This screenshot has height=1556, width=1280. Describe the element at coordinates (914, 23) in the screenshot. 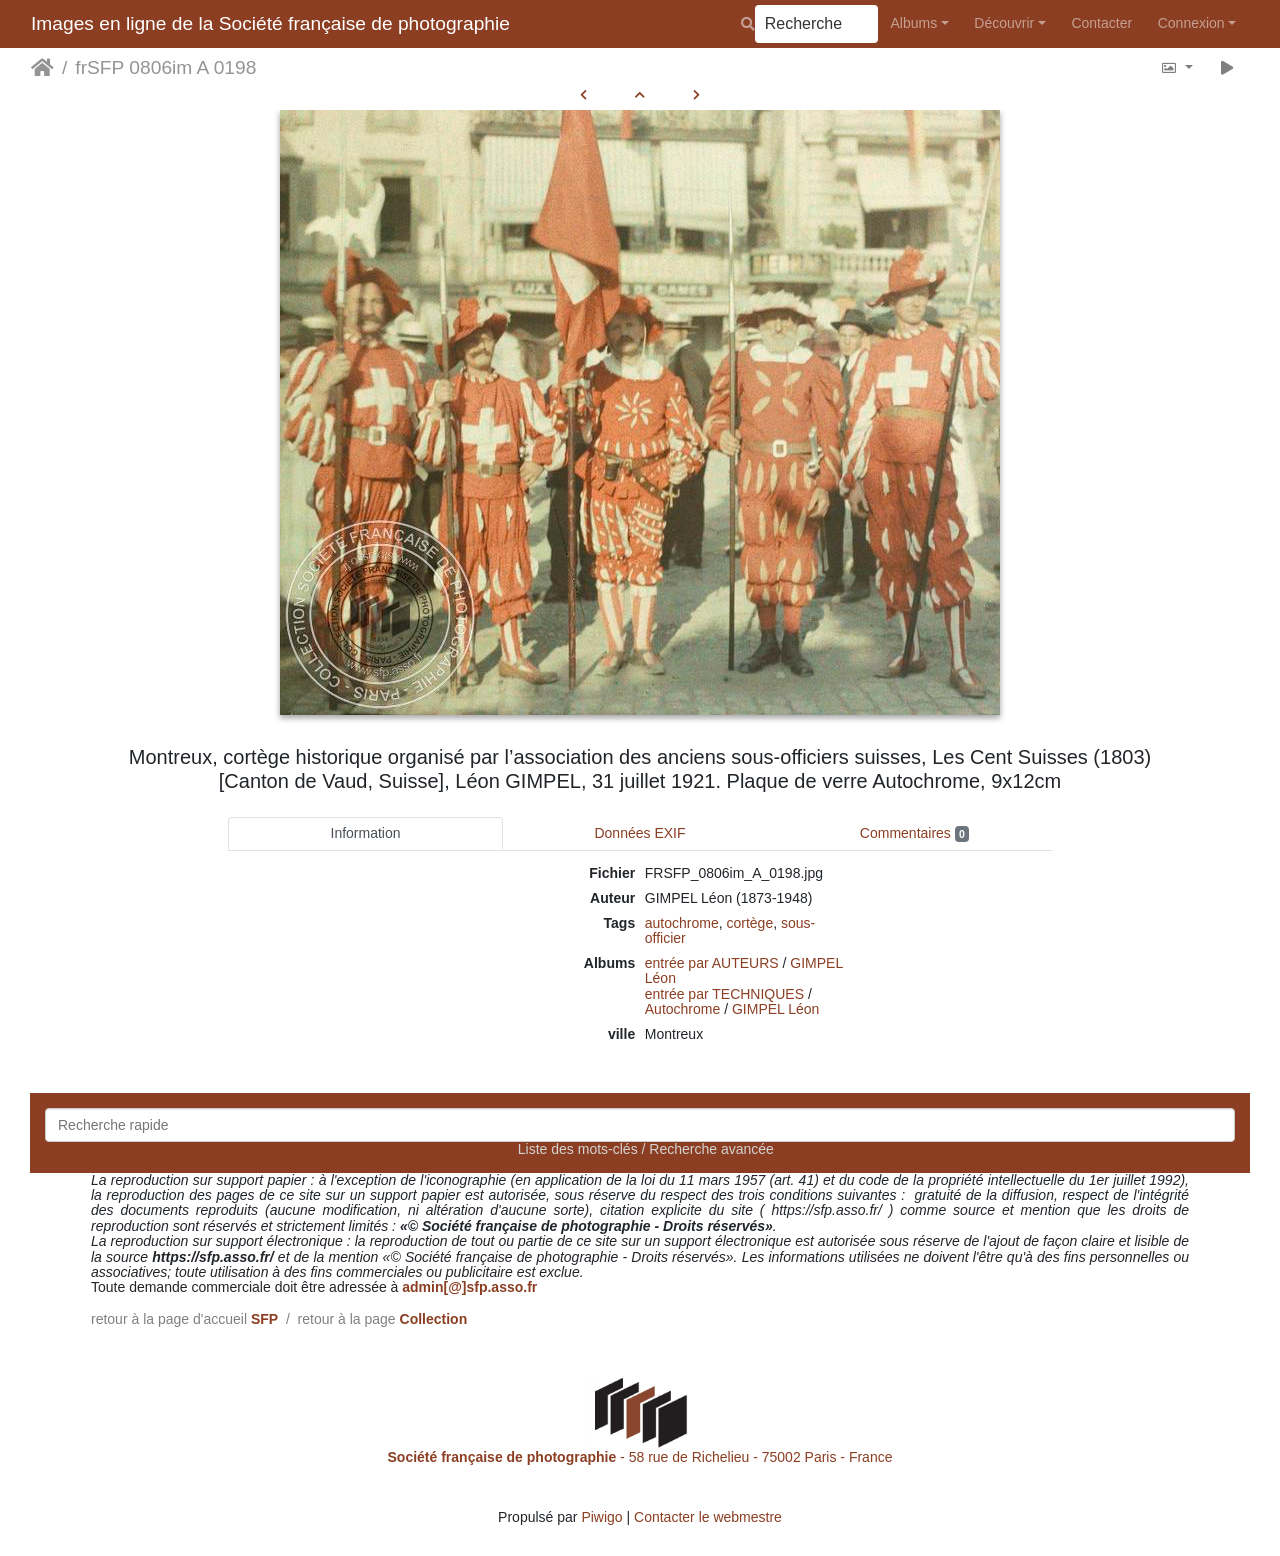

I see `Albums` at that location.